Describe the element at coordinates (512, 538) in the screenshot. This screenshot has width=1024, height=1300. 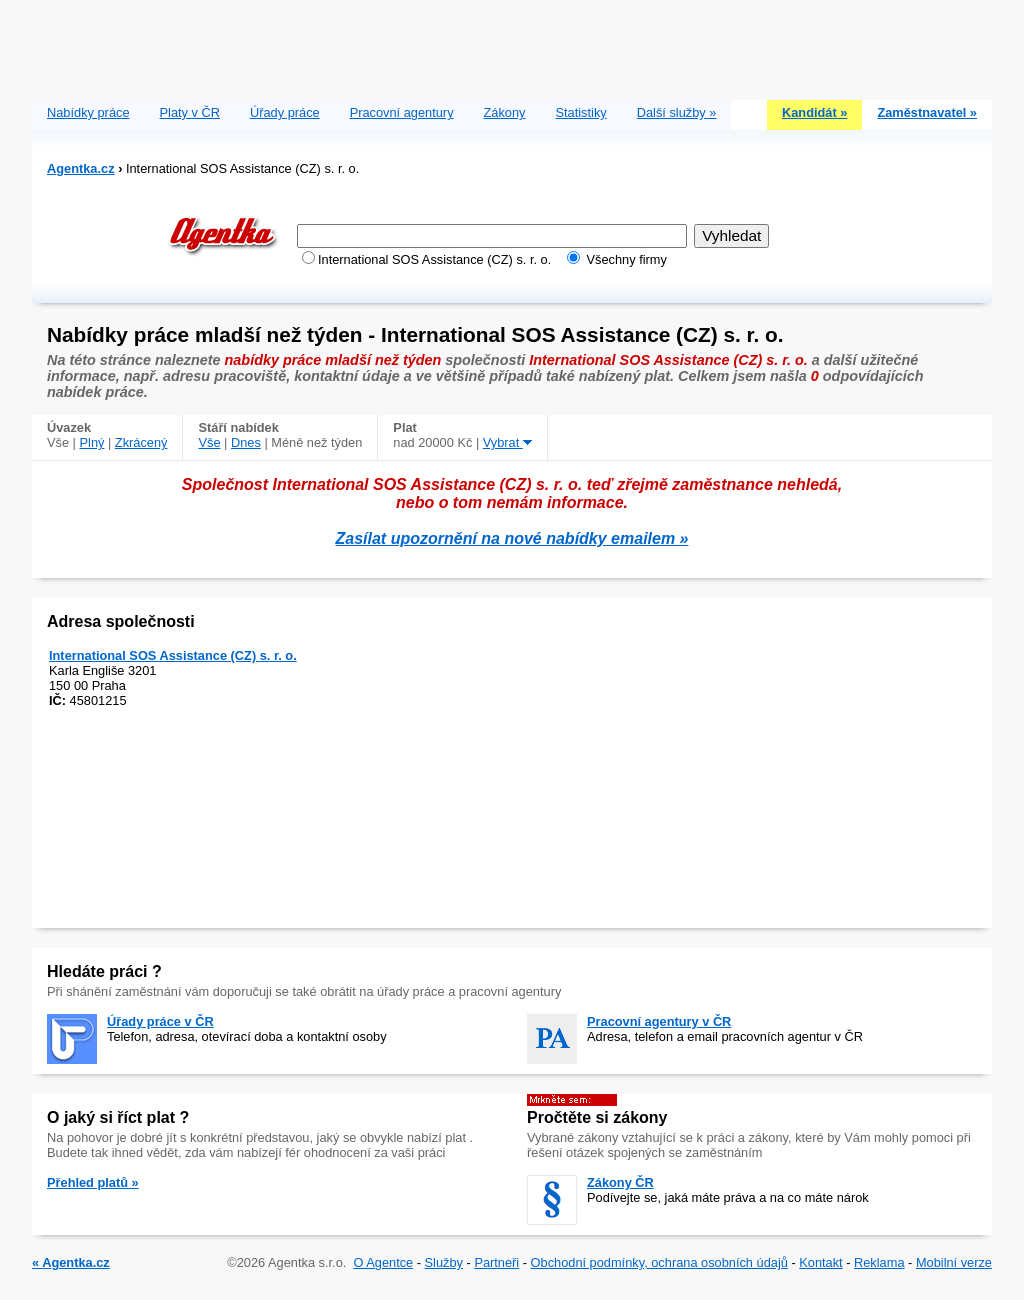
I see `Zasílat upozornění na nové nabídky emailem »` at that location.